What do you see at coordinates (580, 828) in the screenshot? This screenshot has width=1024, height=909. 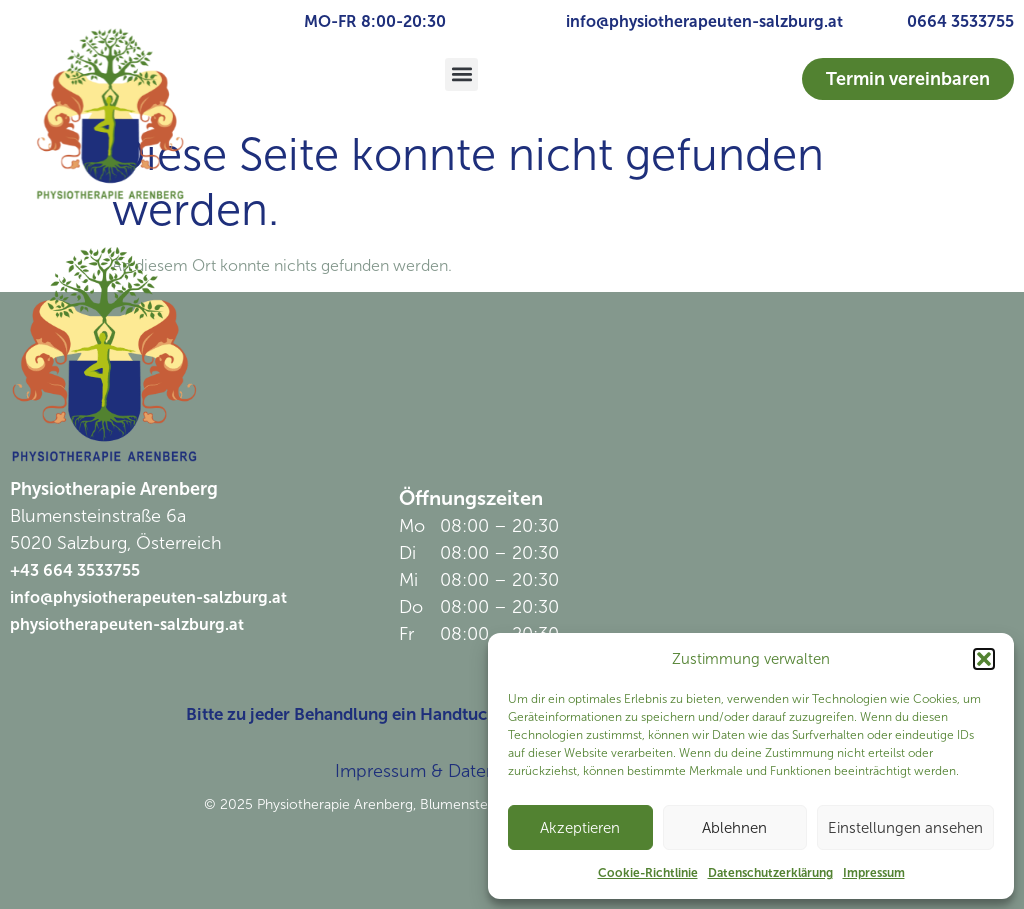 I see `Akzeptieren` at bounding box center [580, 828].